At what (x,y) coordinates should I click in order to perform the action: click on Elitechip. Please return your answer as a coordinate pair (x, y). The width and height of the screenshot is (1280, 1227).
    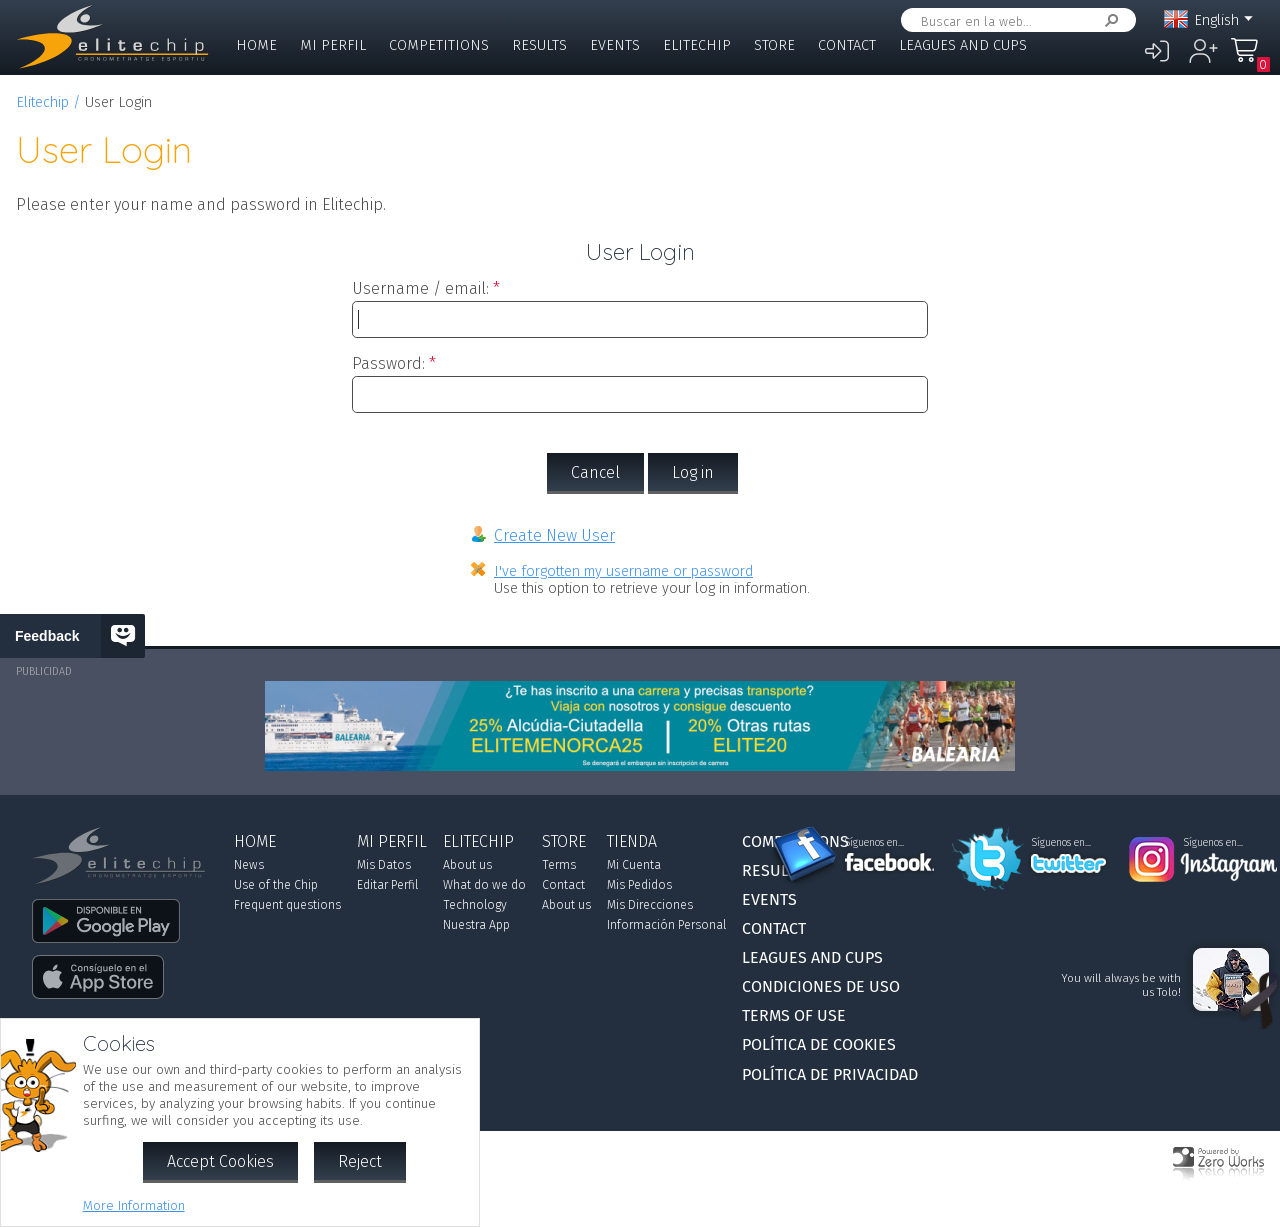
    Looking at the image, I should click on (697, 45).